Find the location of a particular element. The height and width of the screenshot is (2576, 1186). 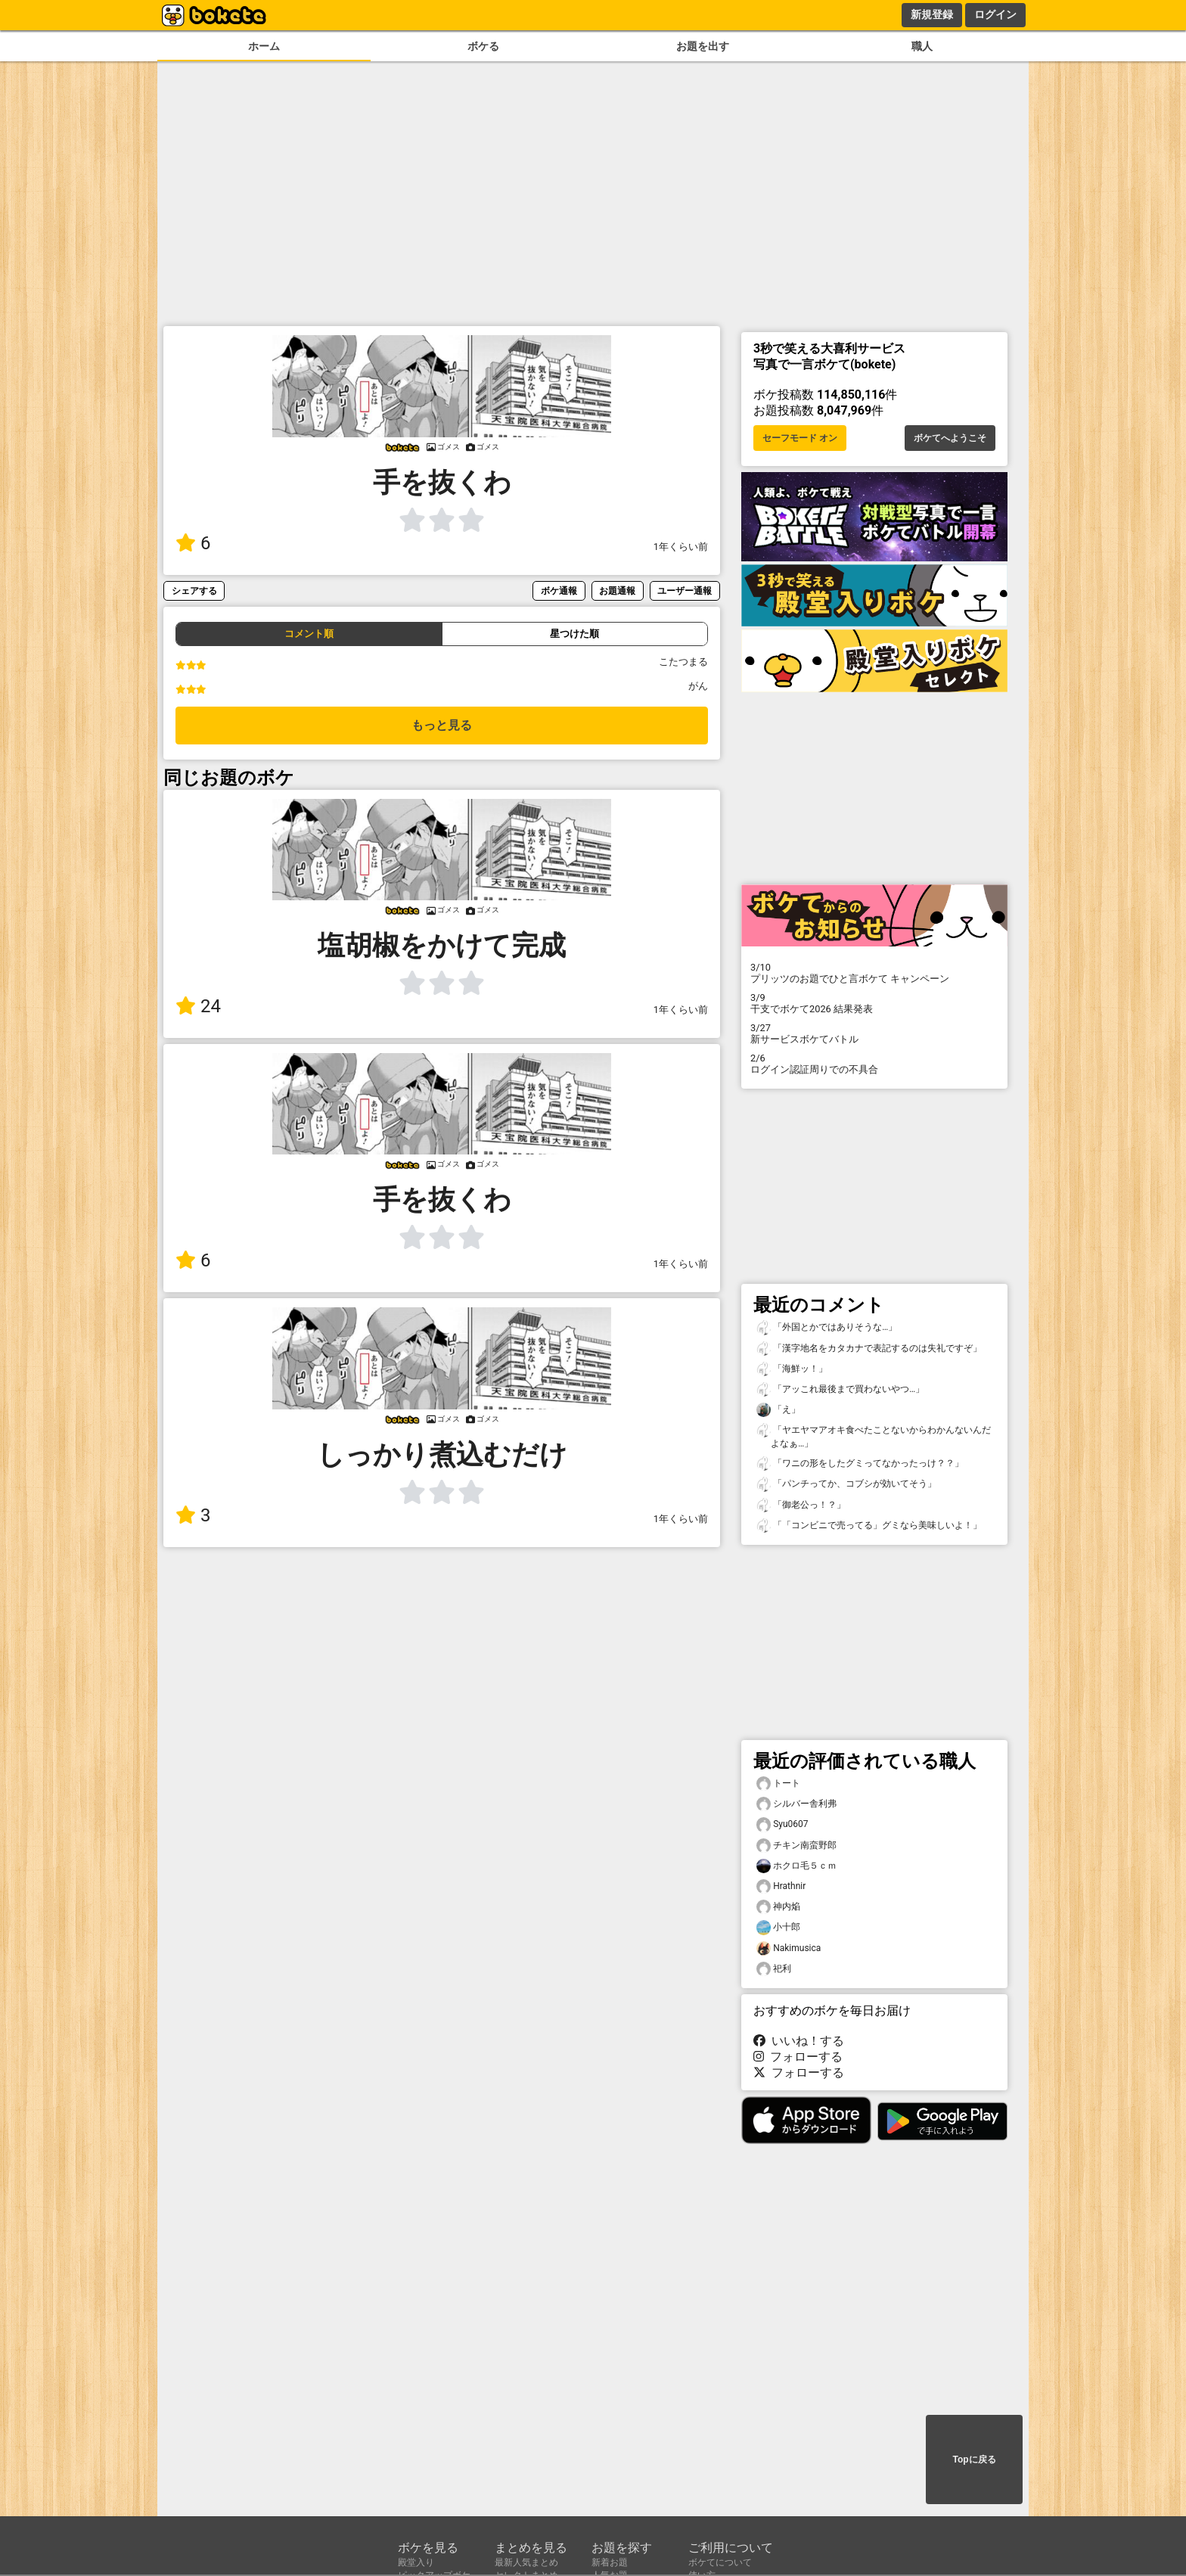

もっと見る is located at coordinates (441, 725).